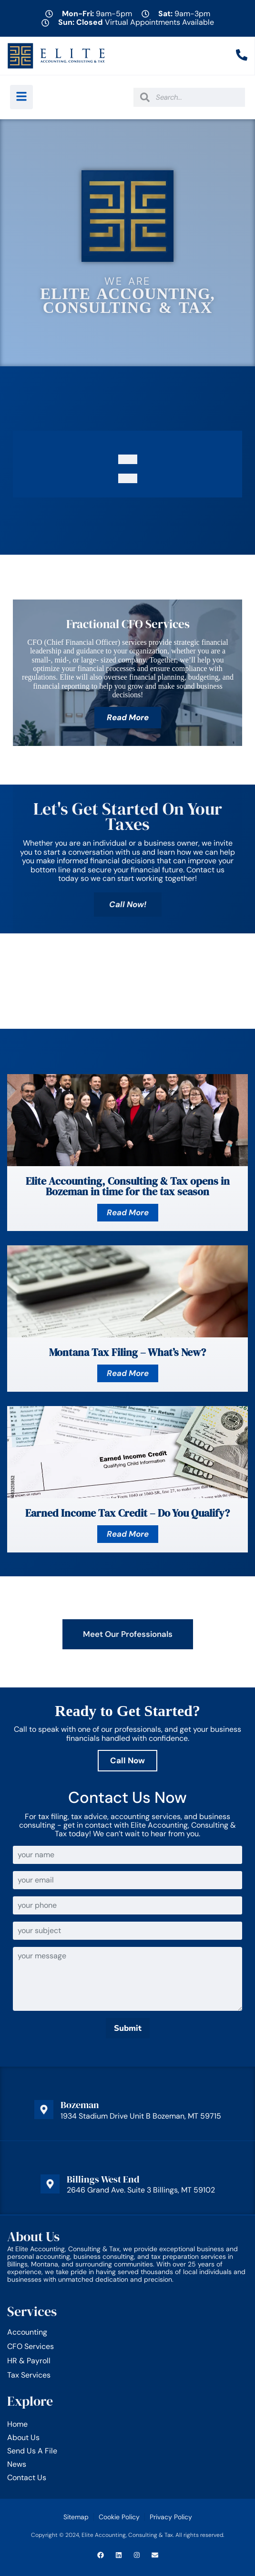 Image resolution: width=255 pixels, height=2576 pixels. I want to click on About Us, so click(23, 2437).